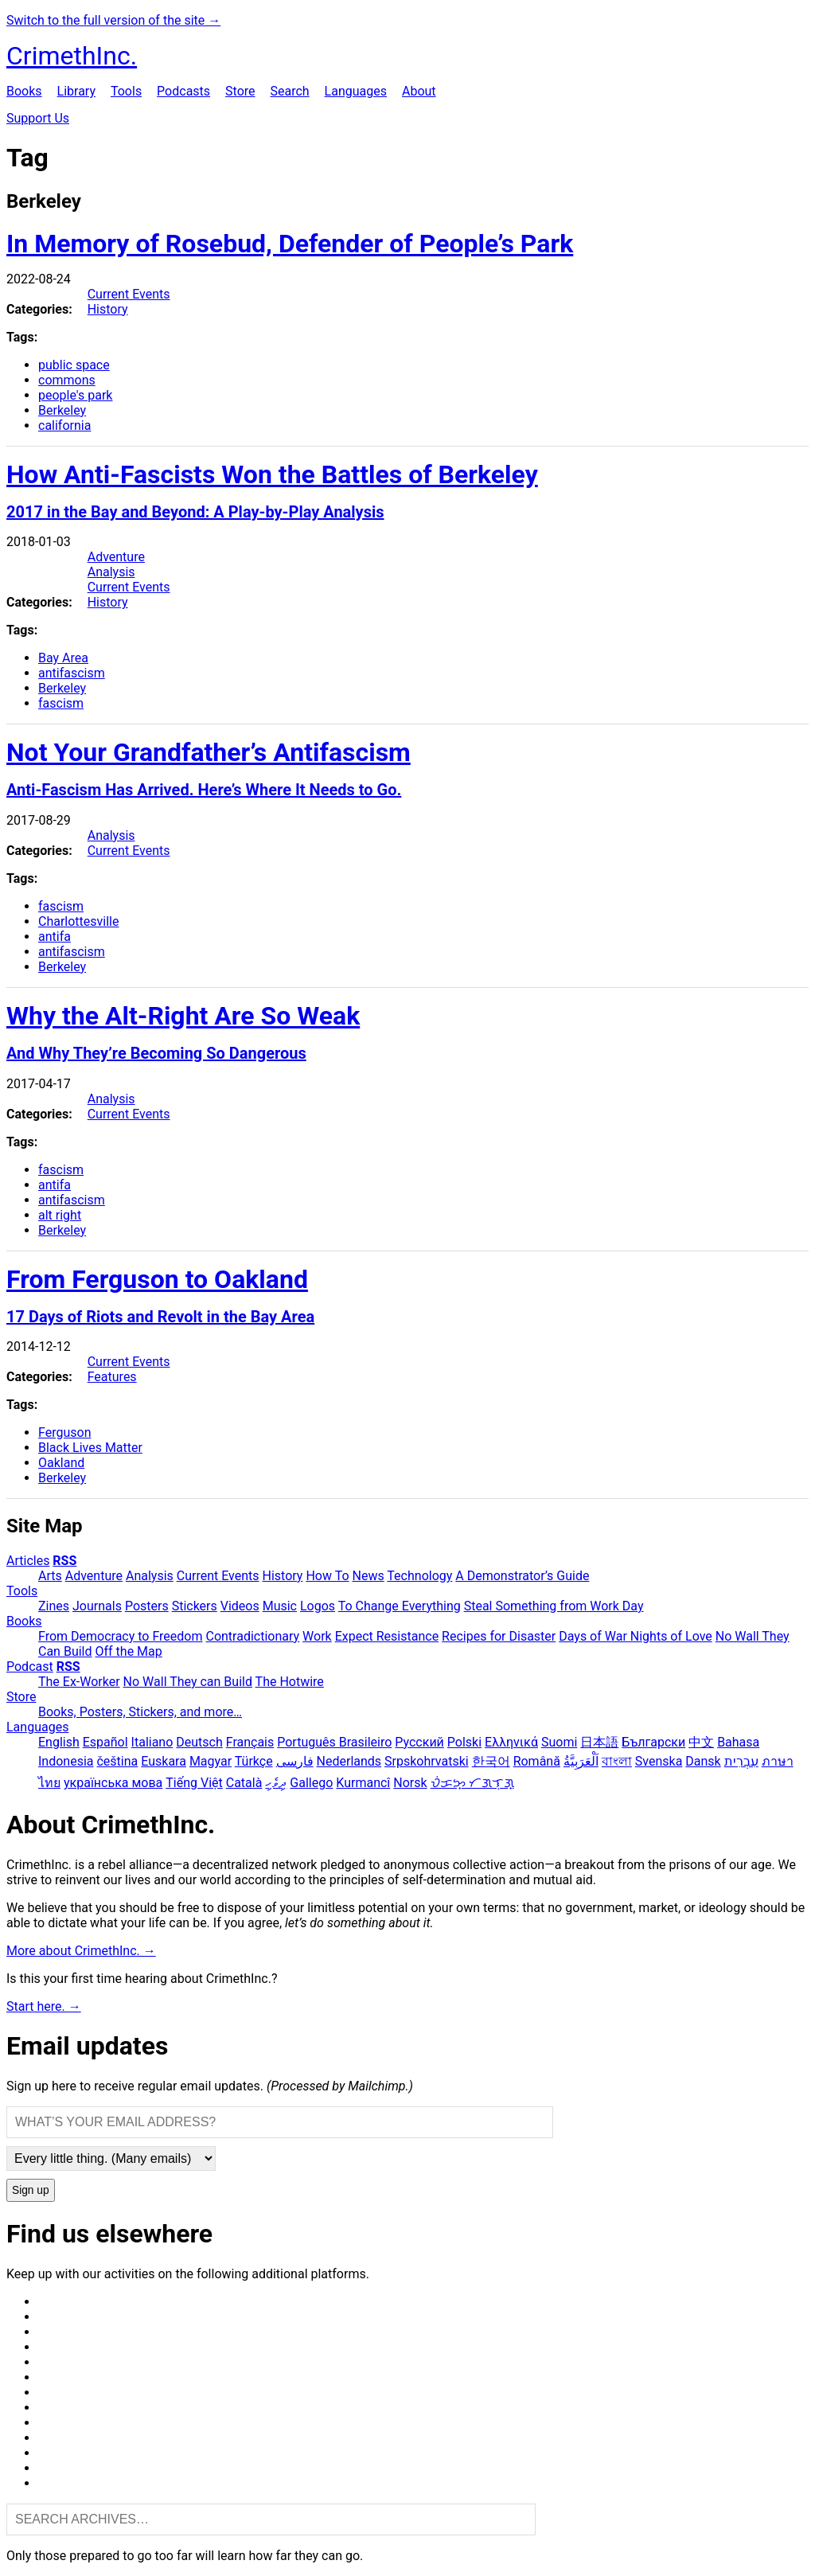 This screenshot has height=2576, width=815. What do you see at coordinates (599, 1742) in the screenshot?
I see `日本語` at bounding box center [599, 1742].